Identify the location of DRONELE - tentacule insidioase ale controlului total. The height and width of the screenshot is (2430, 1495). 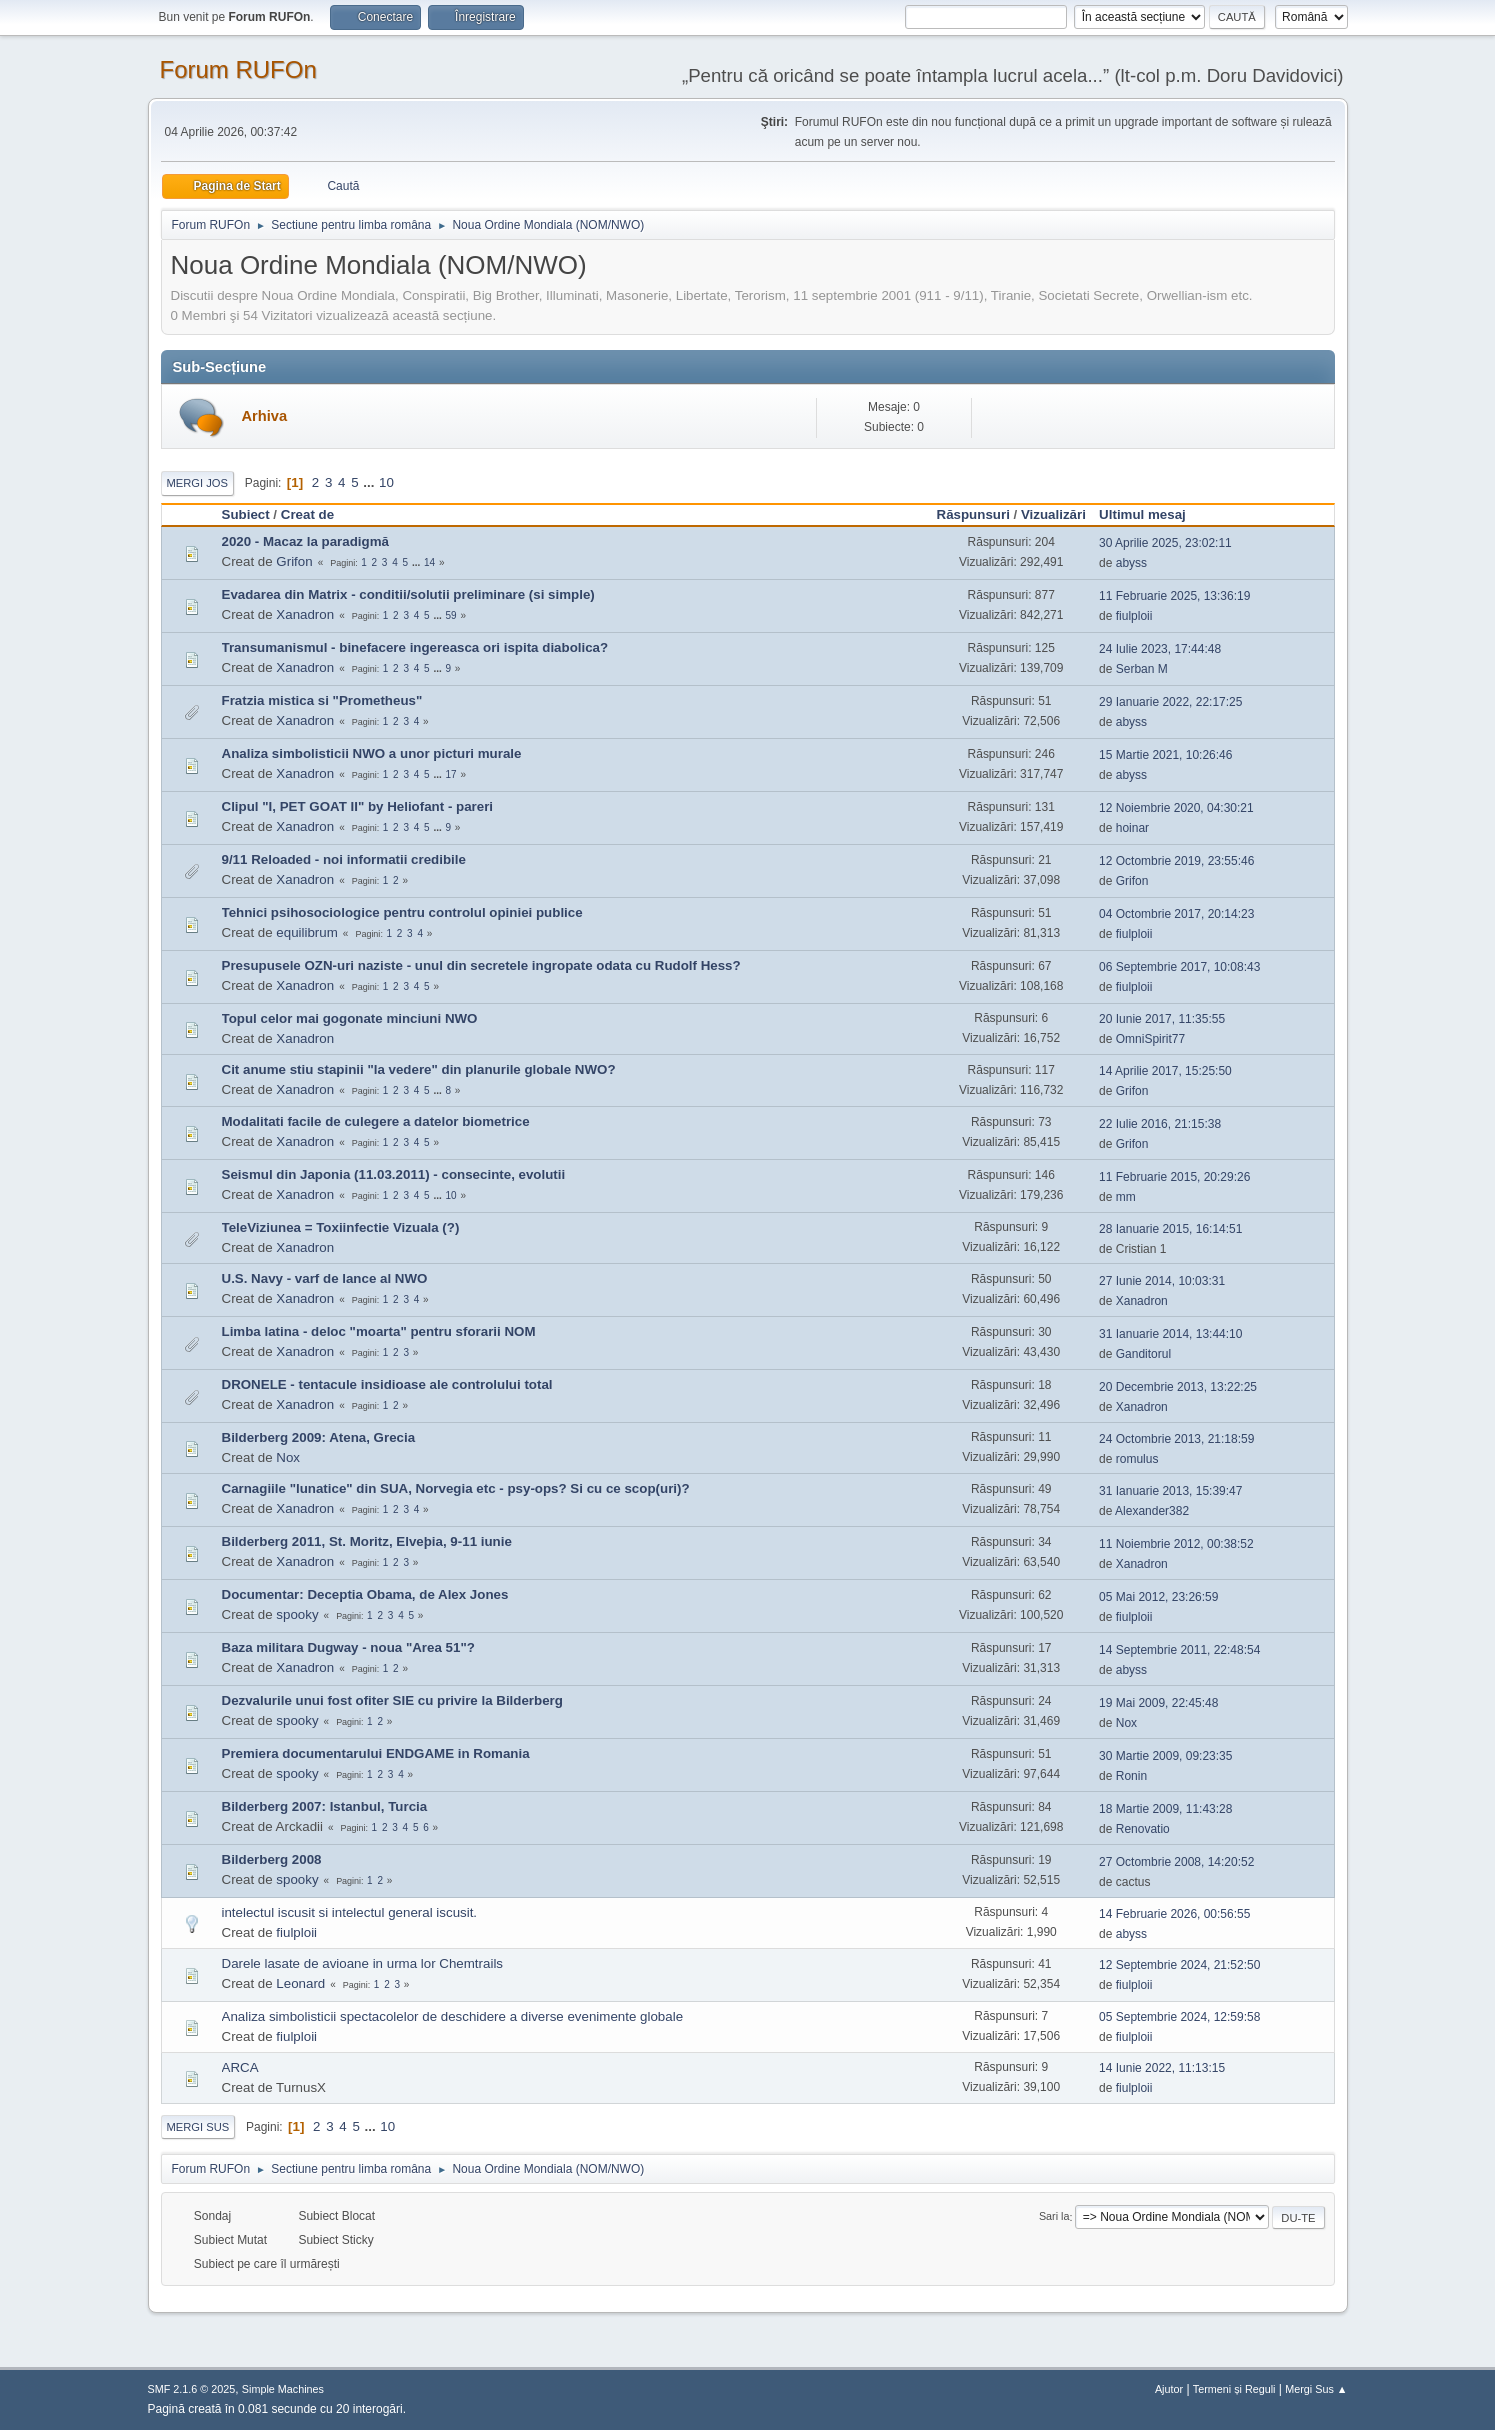
(387, 1384).